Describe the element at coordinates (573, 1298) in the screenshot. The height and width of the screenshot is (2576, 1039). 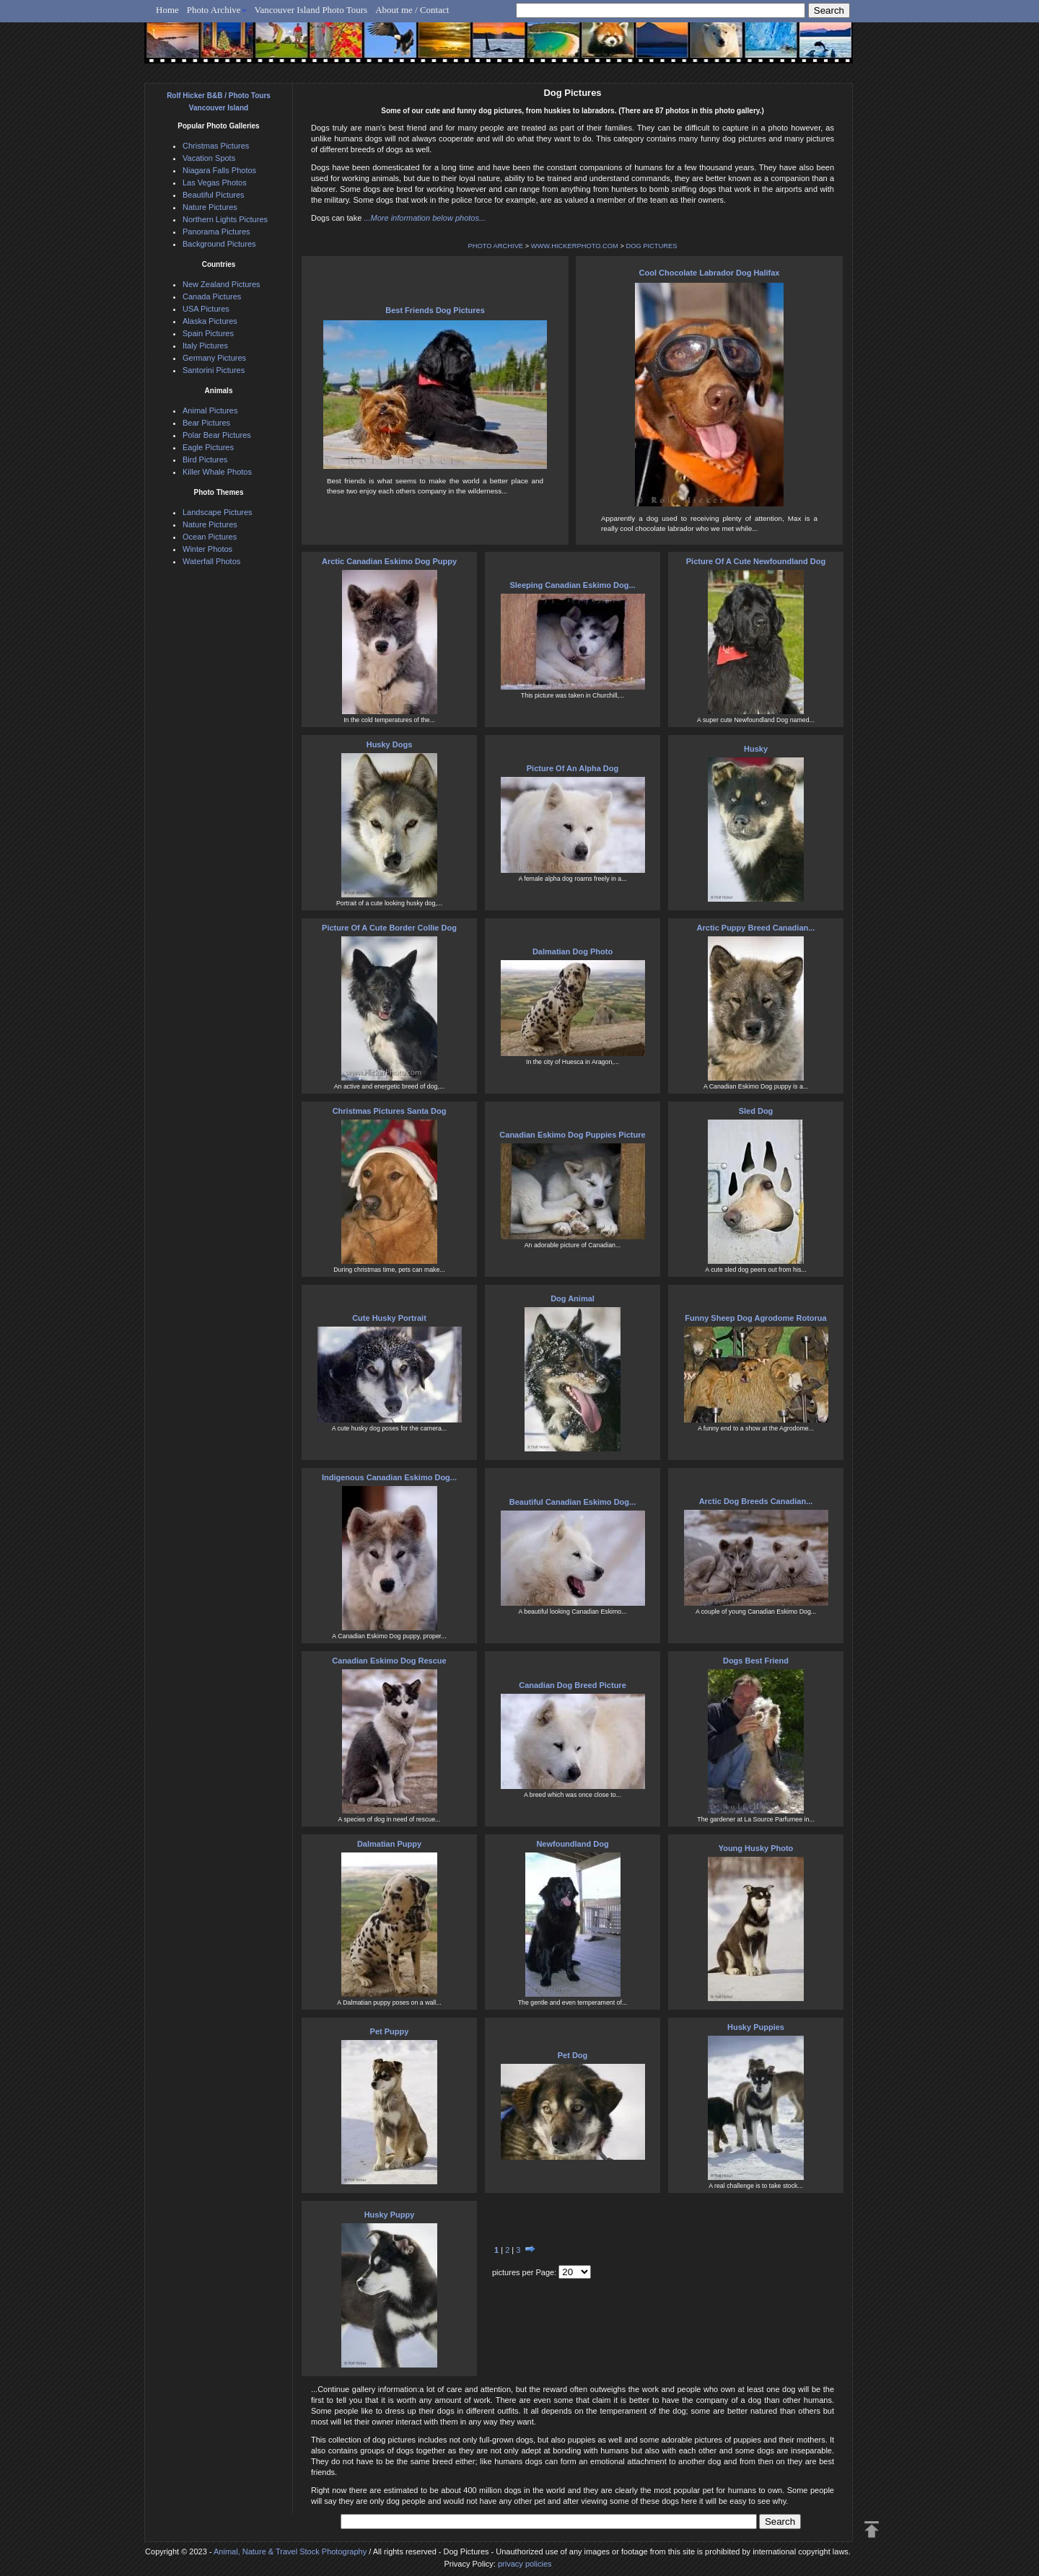
I see `Dog Animal` at that location.